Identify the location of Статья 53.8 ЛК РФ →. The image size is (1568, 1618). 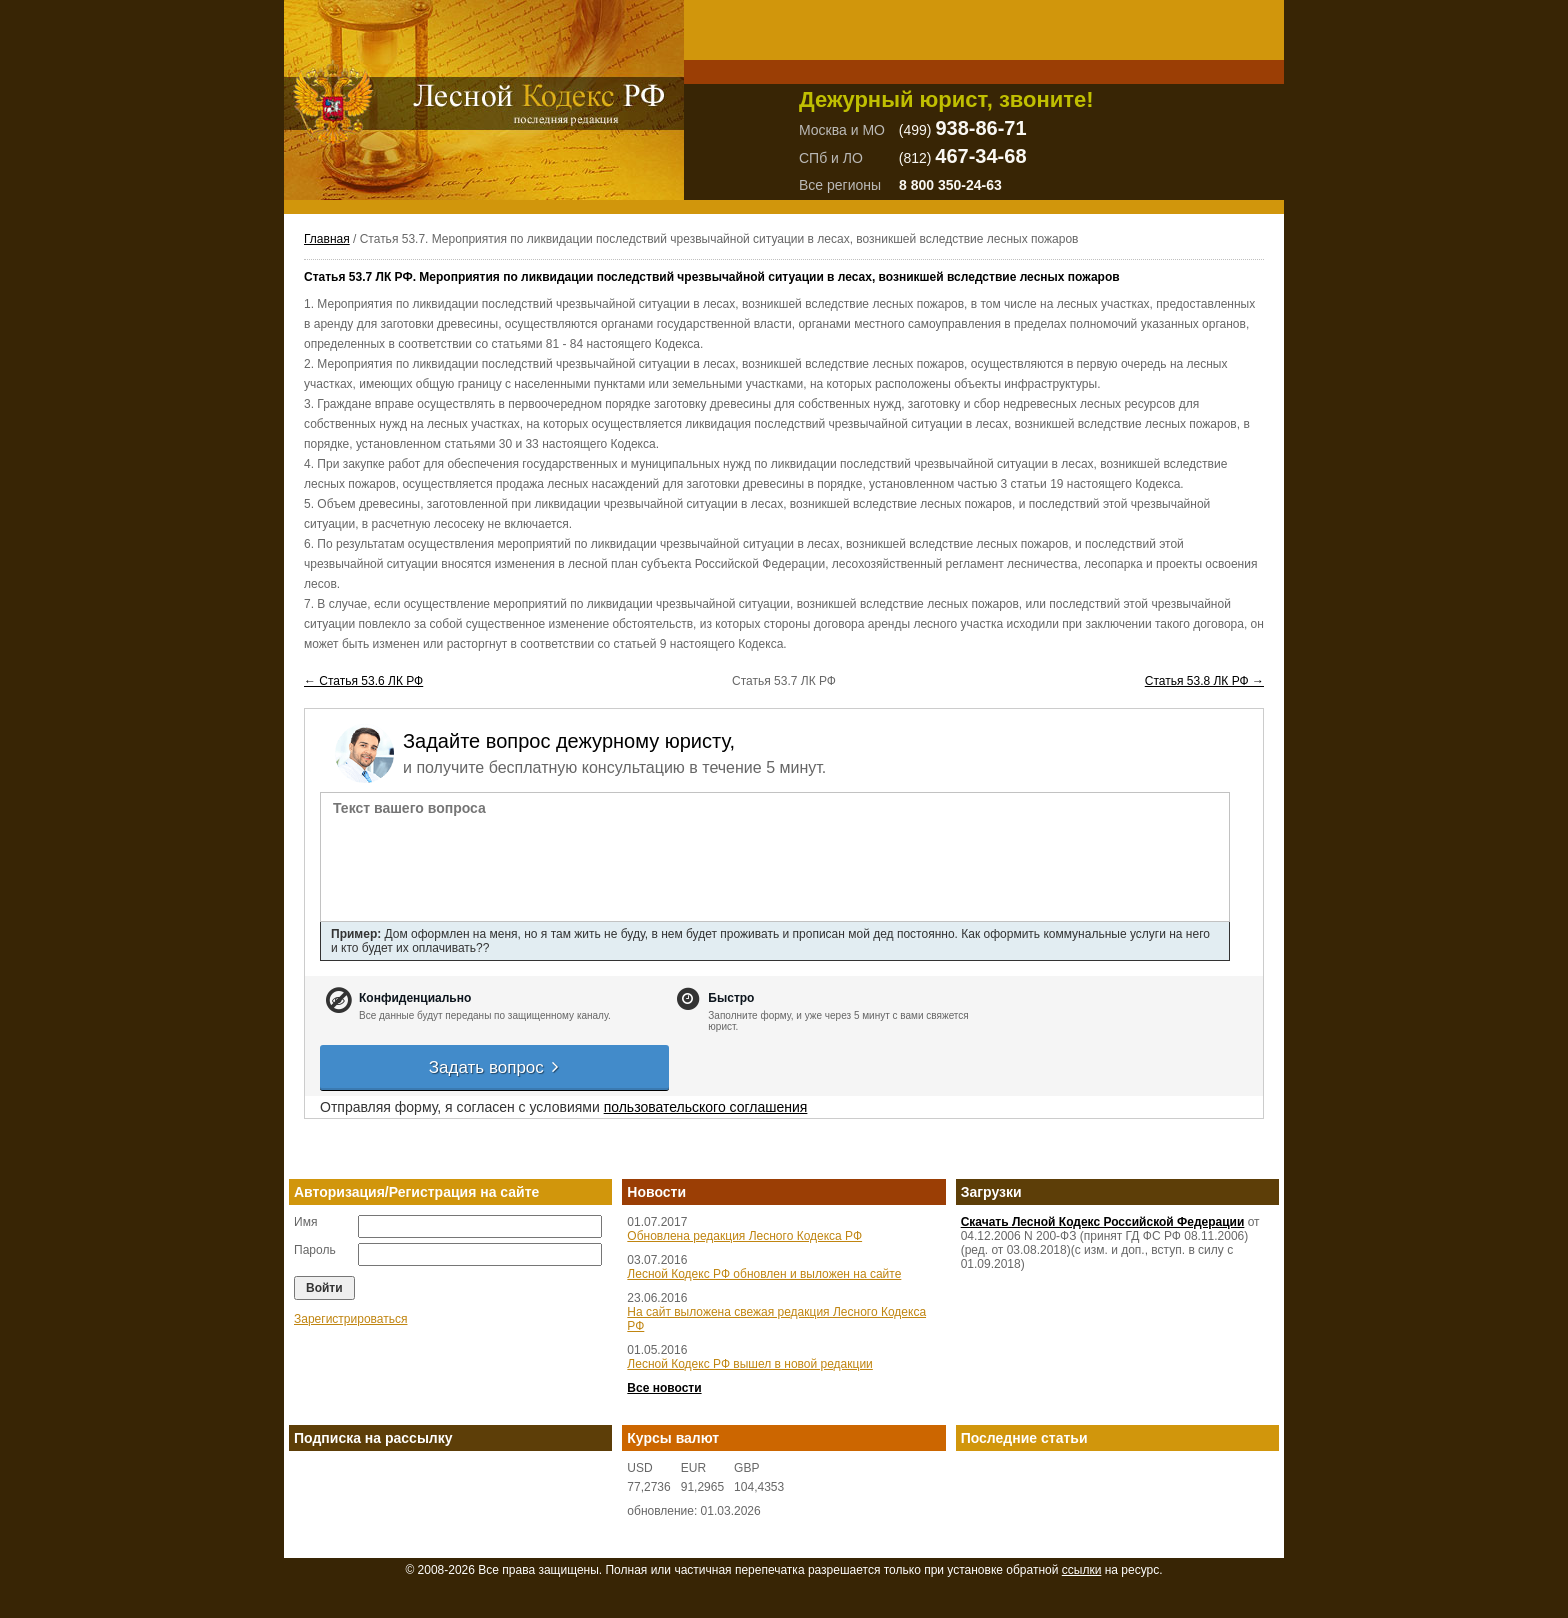
(1204, 681).